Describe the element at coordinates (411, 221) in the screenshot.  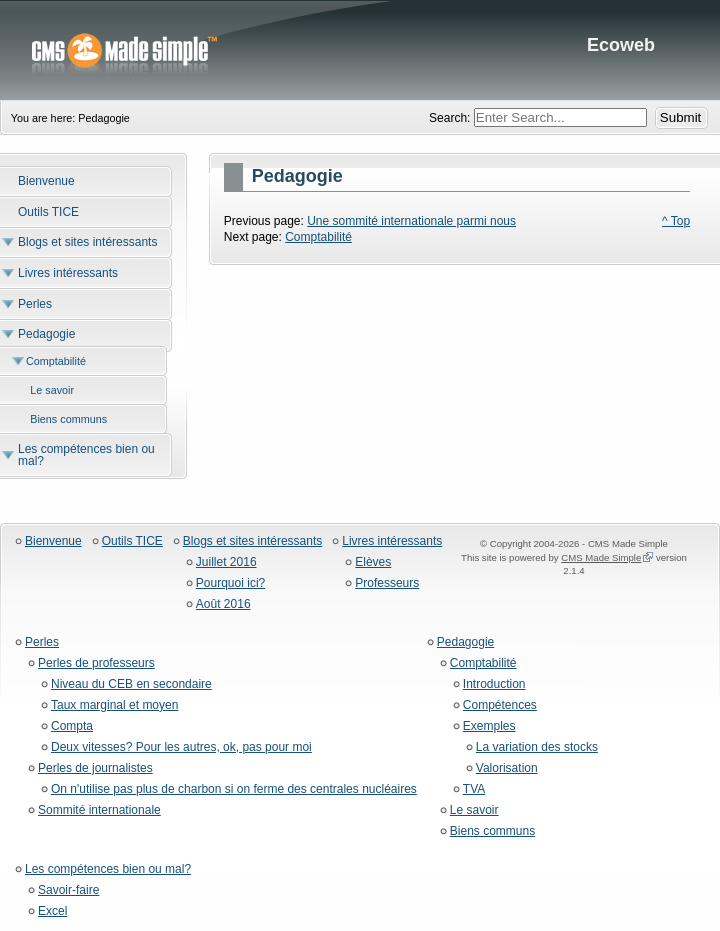
I see `Une sommité internationale parmi nous` at that location.